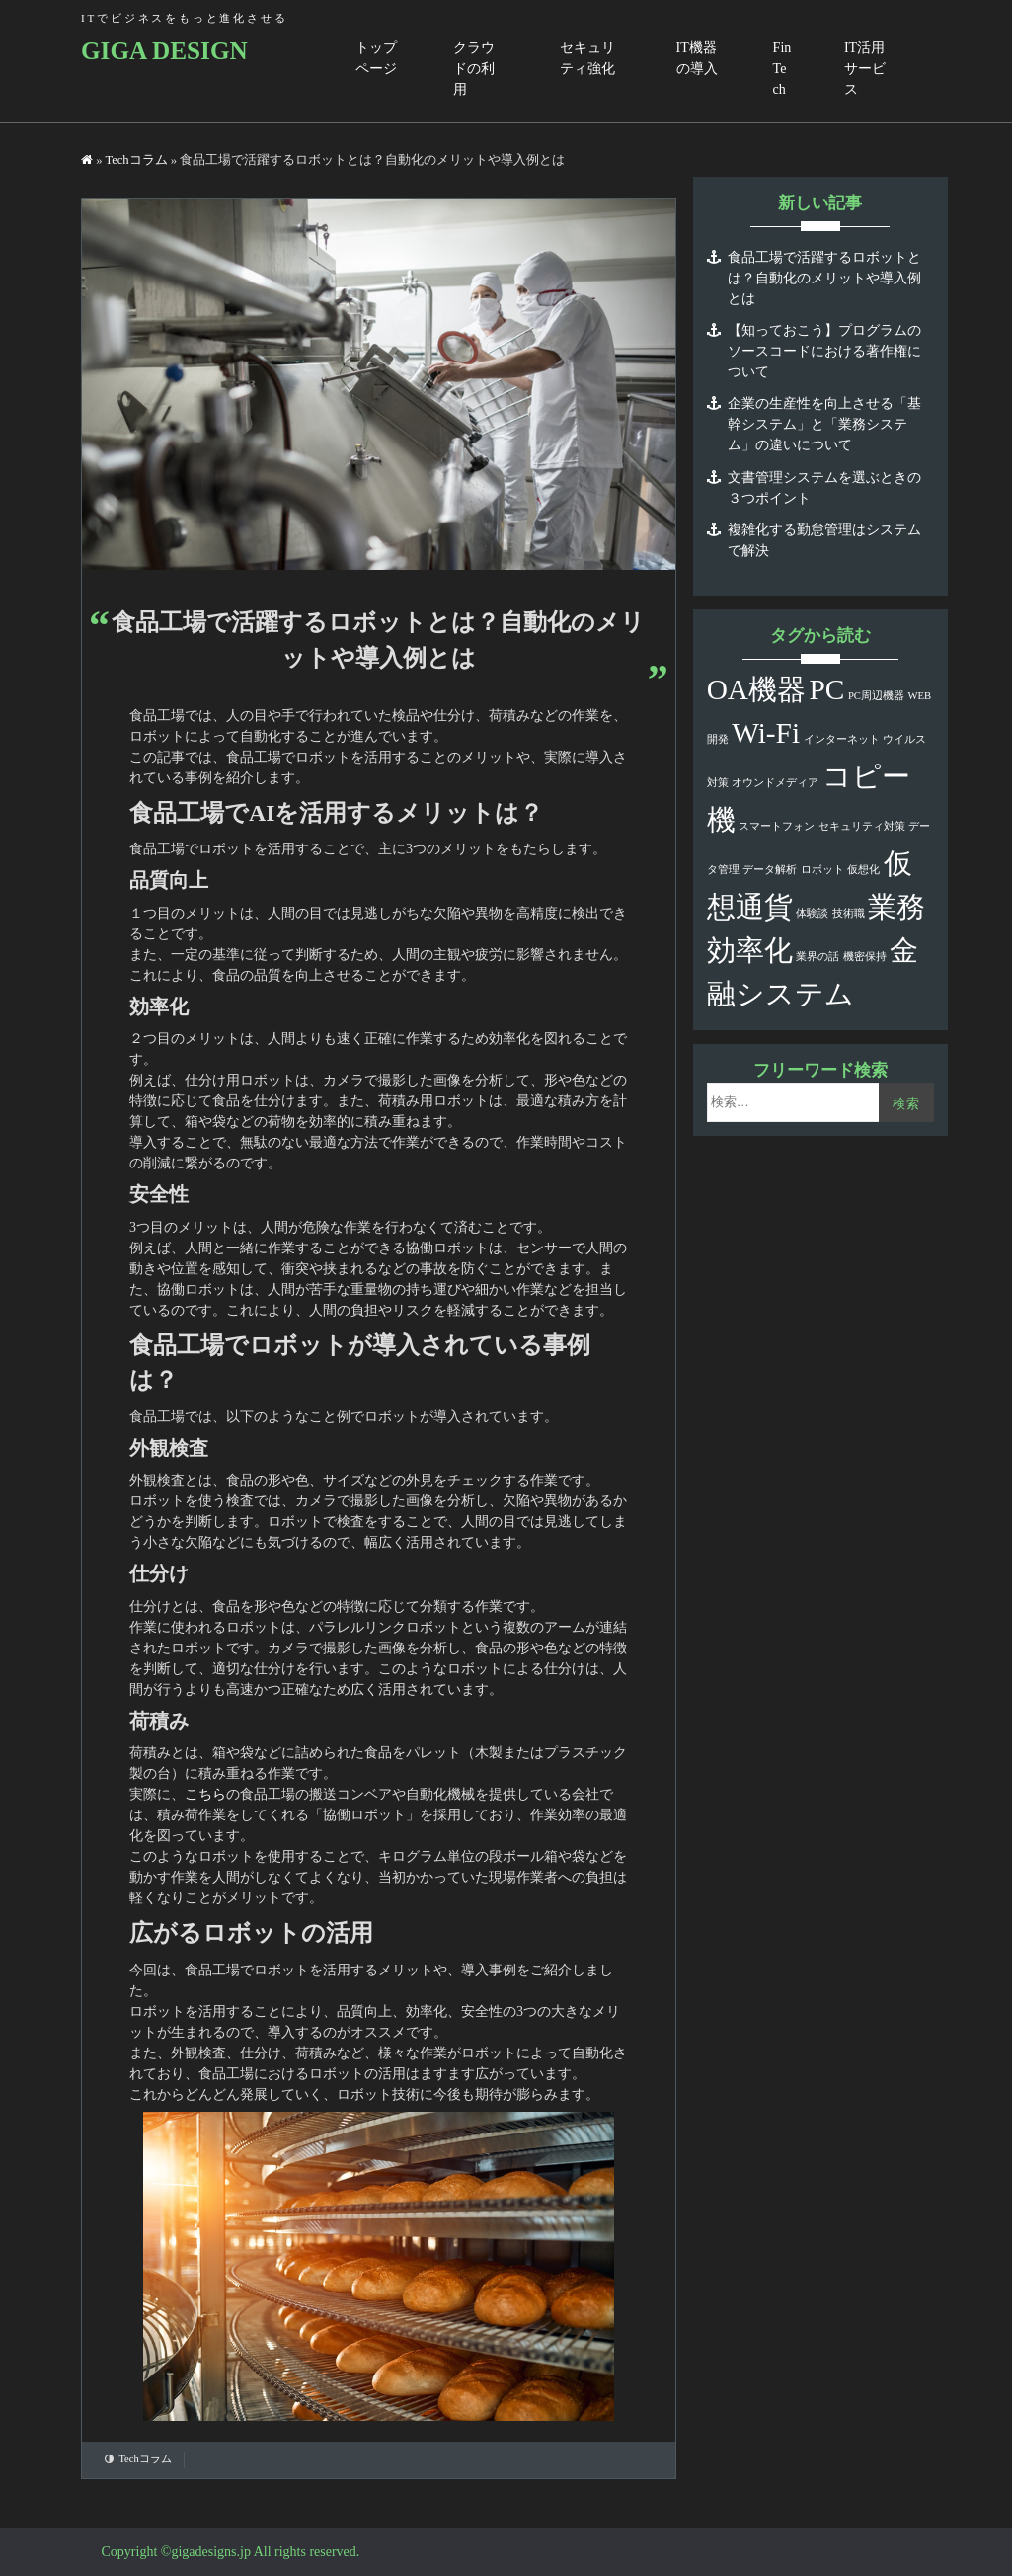  I want to click on セキュリティ強化, so click(587, 58).